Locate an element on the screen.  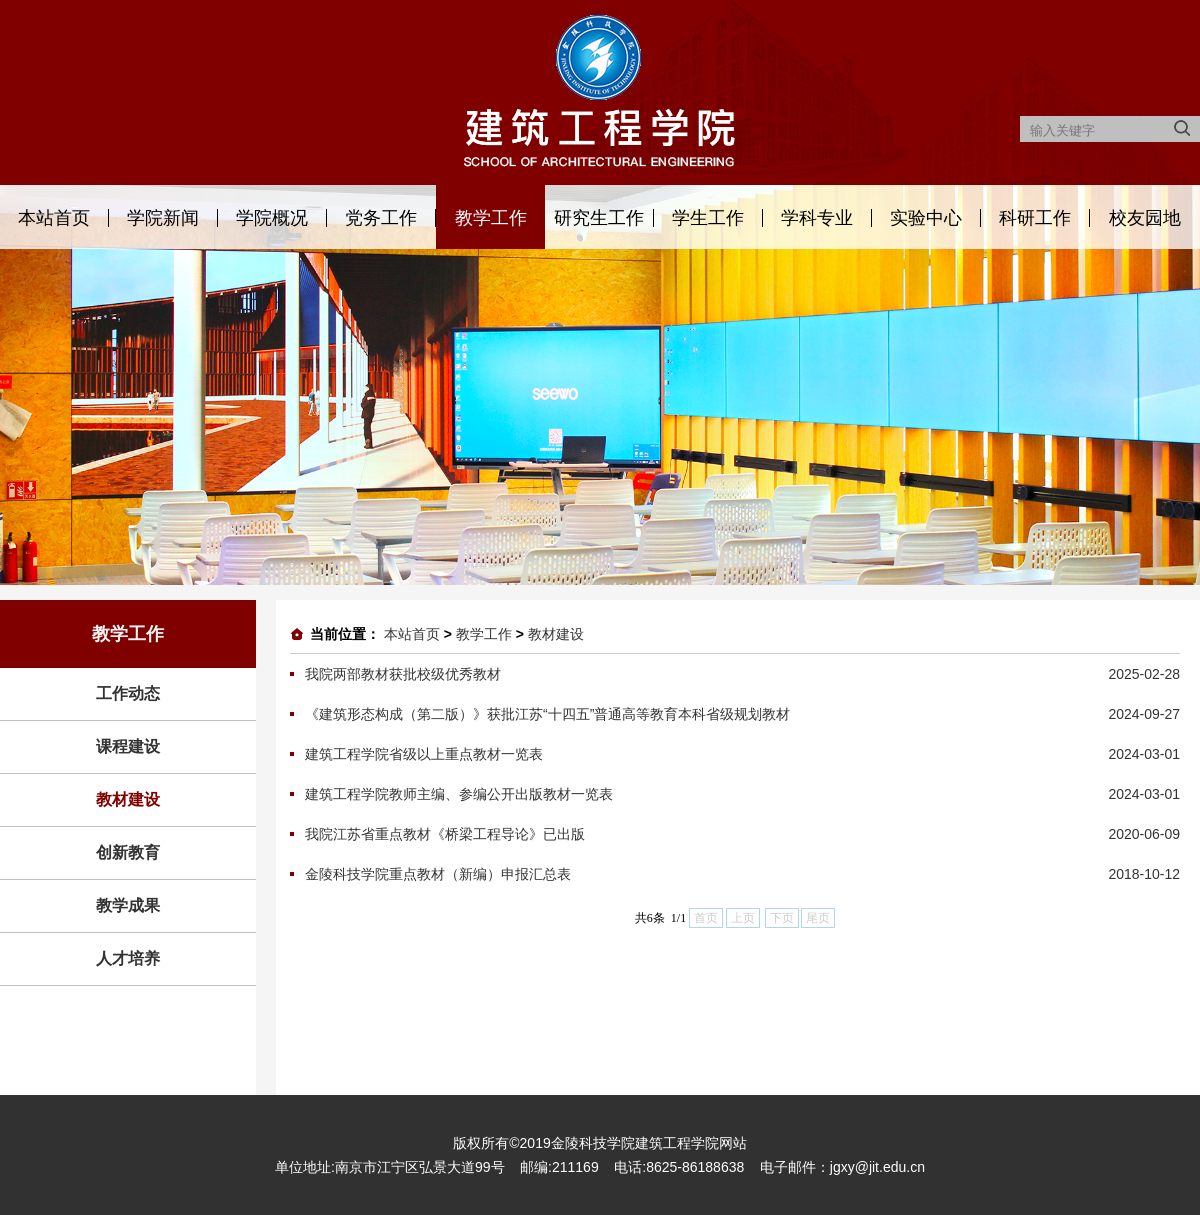
我院两部教材获批校级优秀教材 is located at coordinates (403, 674).